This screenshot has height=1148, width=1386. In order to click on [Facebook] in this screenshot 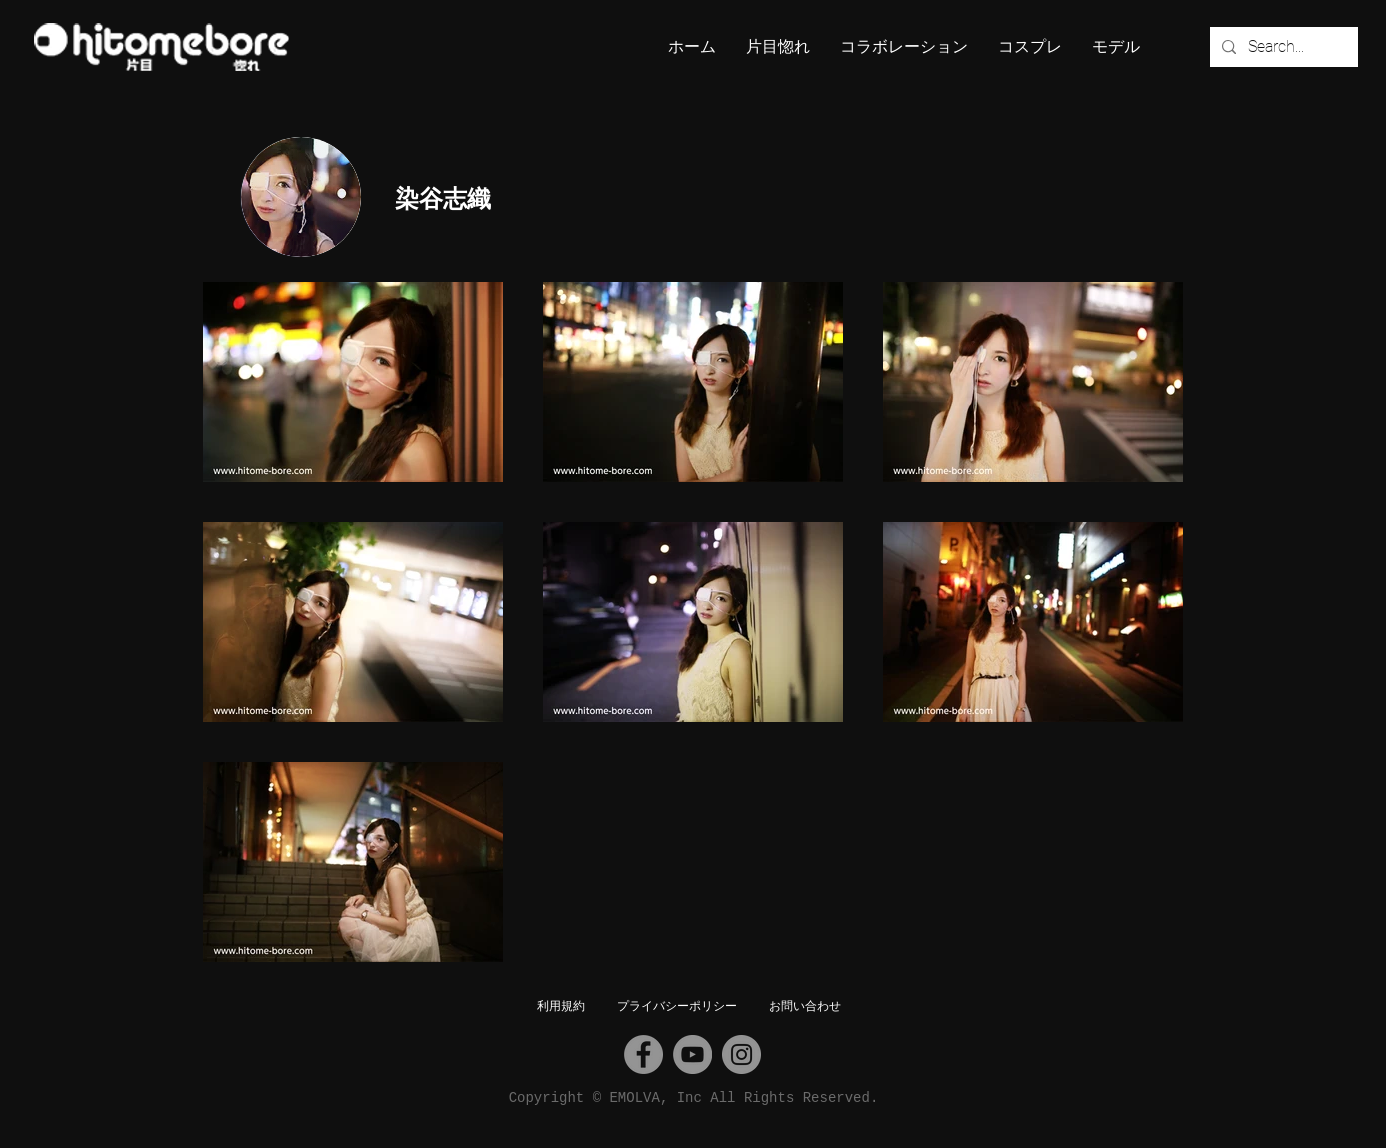, I will do `click(643, 1054)`.